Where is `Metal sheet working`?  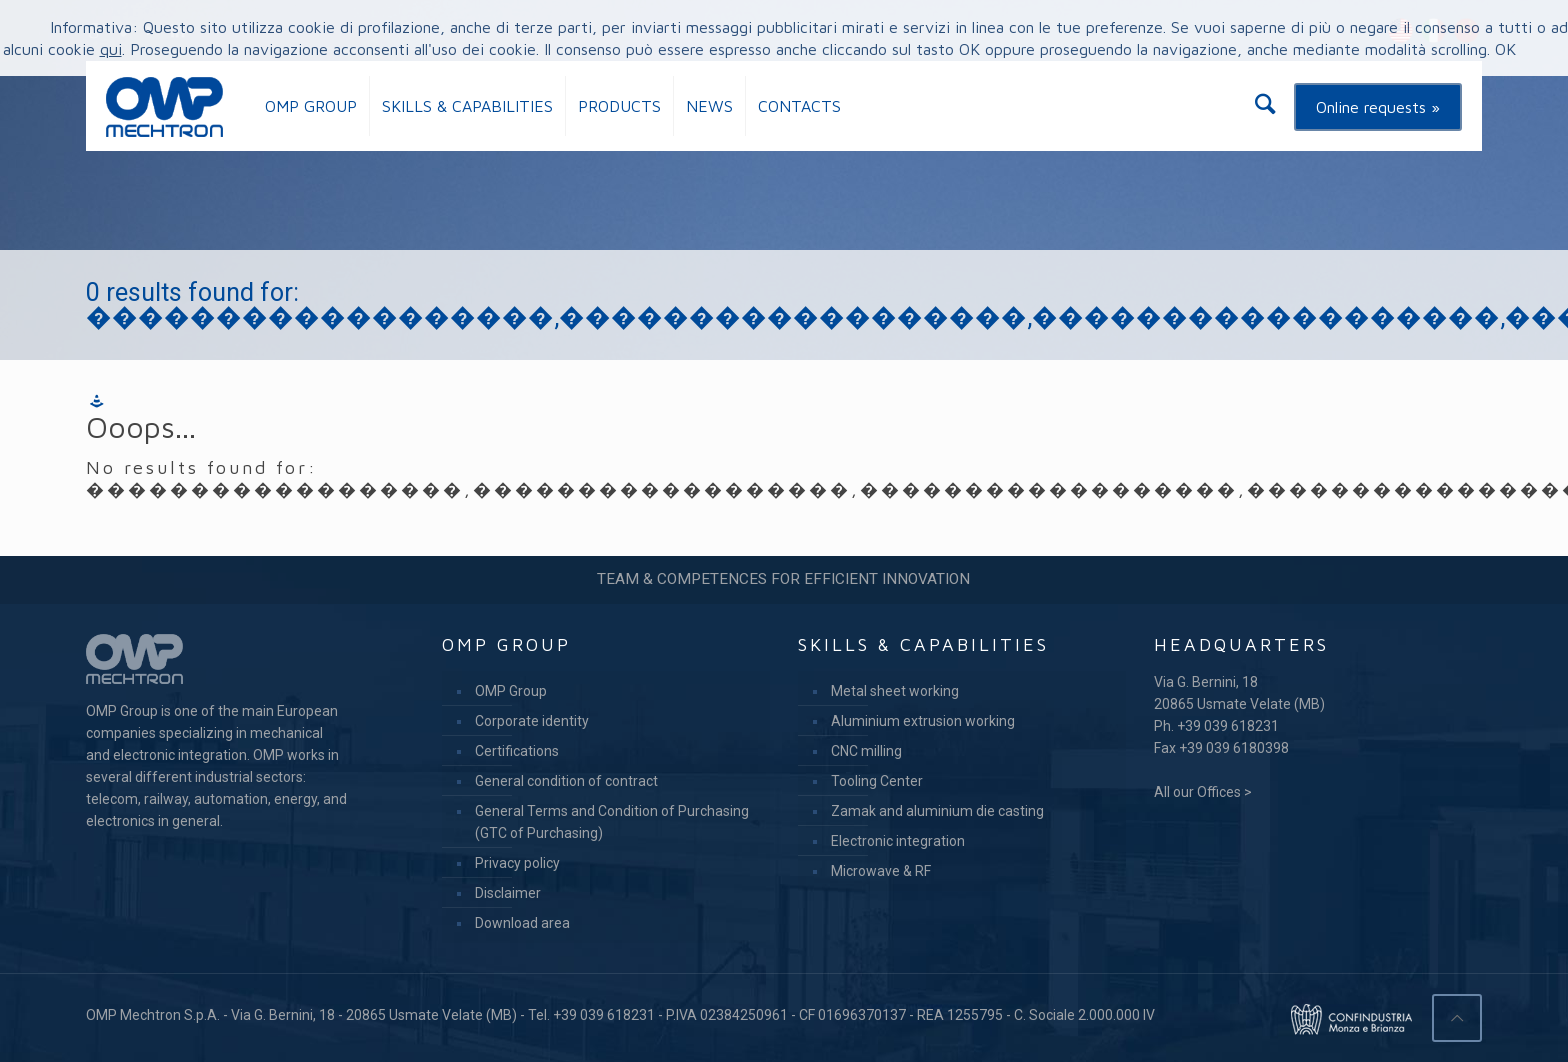 Metal sheet working is located at coordinates (895, 691).